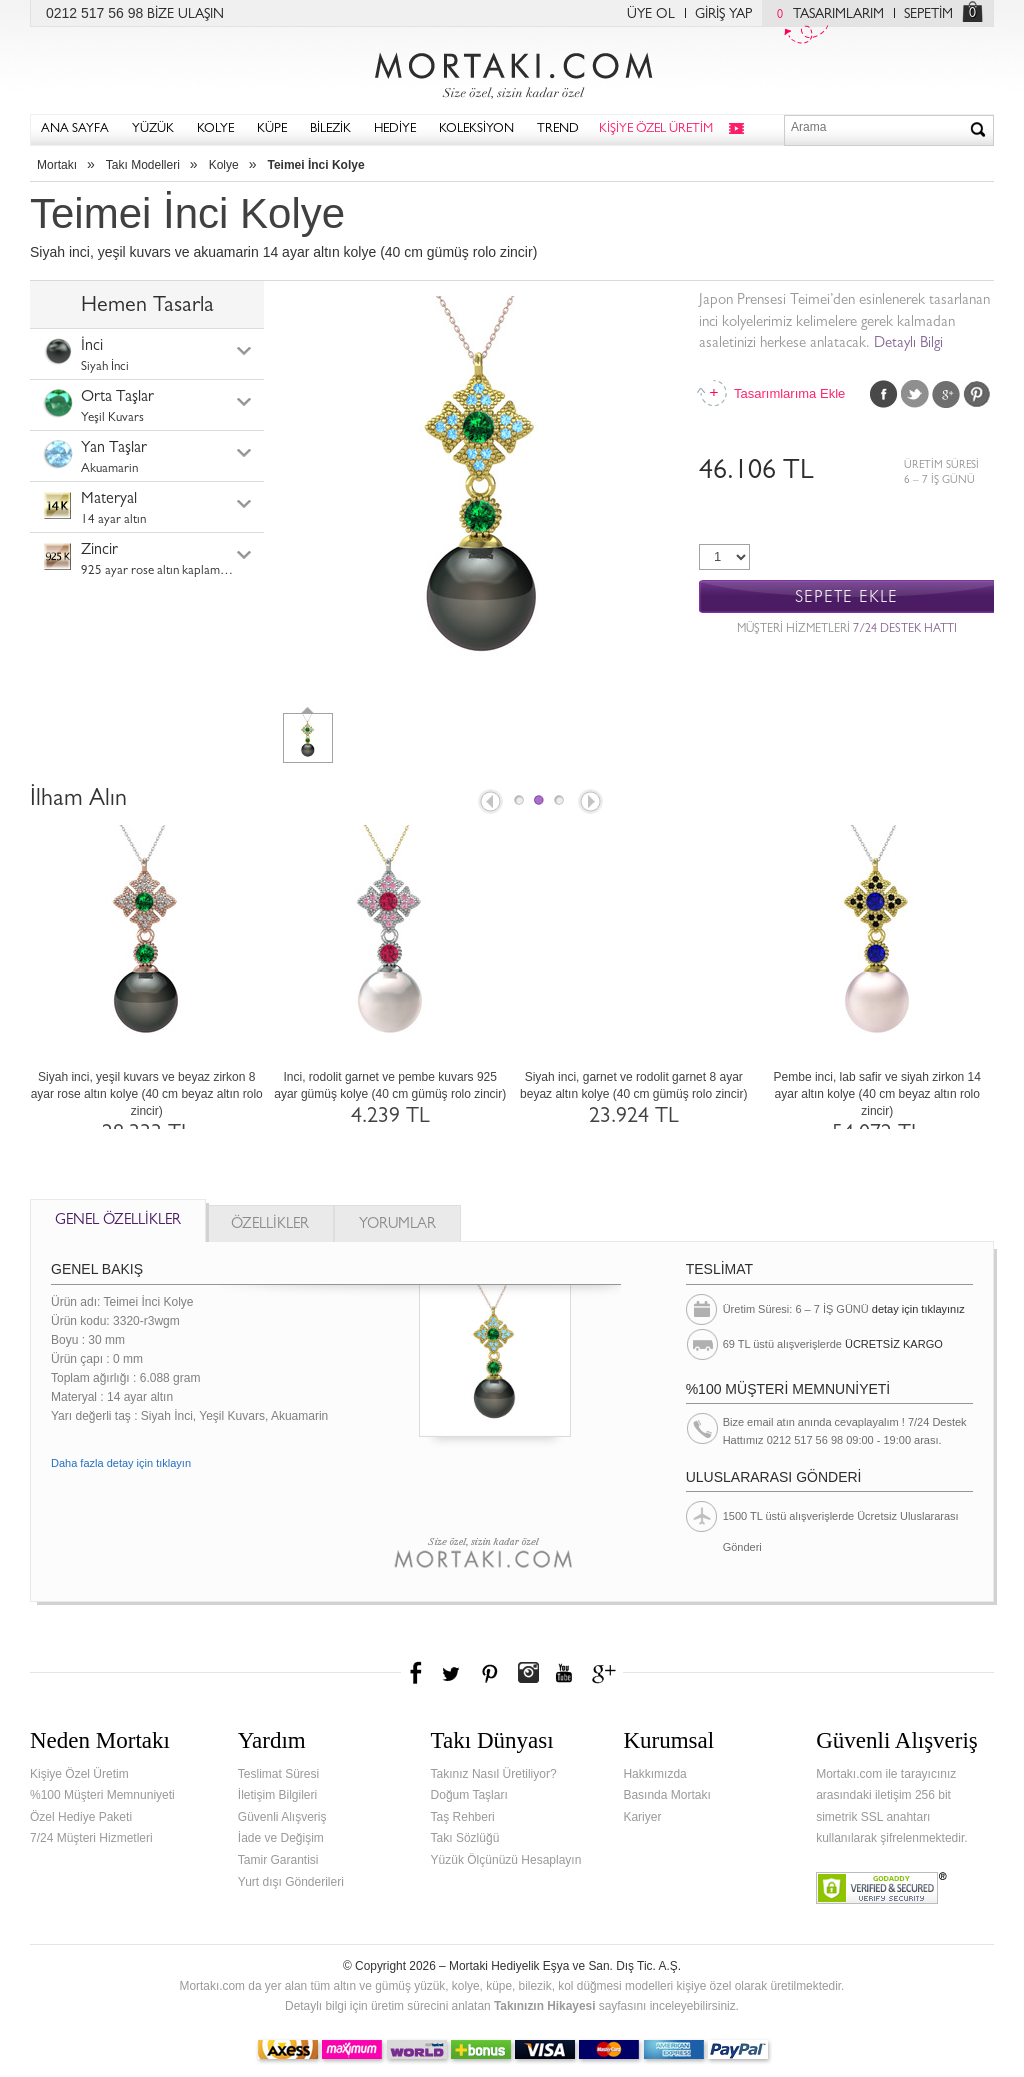 The width and height of the screenshot is (1024, 2077). What do you see at coordinates (489, 1673) in the screenshot?
I see `Pinterest'te Mortakı` at bounding box center [489, 1673].